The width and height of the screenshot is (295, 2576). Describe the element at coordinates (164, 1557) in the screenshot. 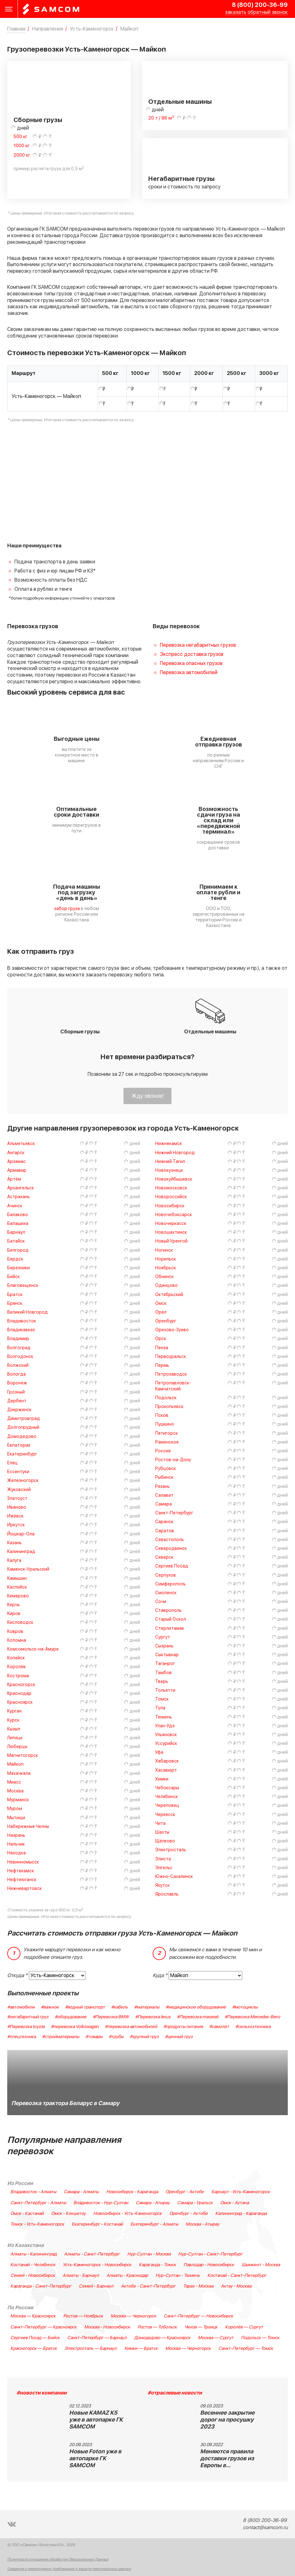

I see `Северск` at that location.